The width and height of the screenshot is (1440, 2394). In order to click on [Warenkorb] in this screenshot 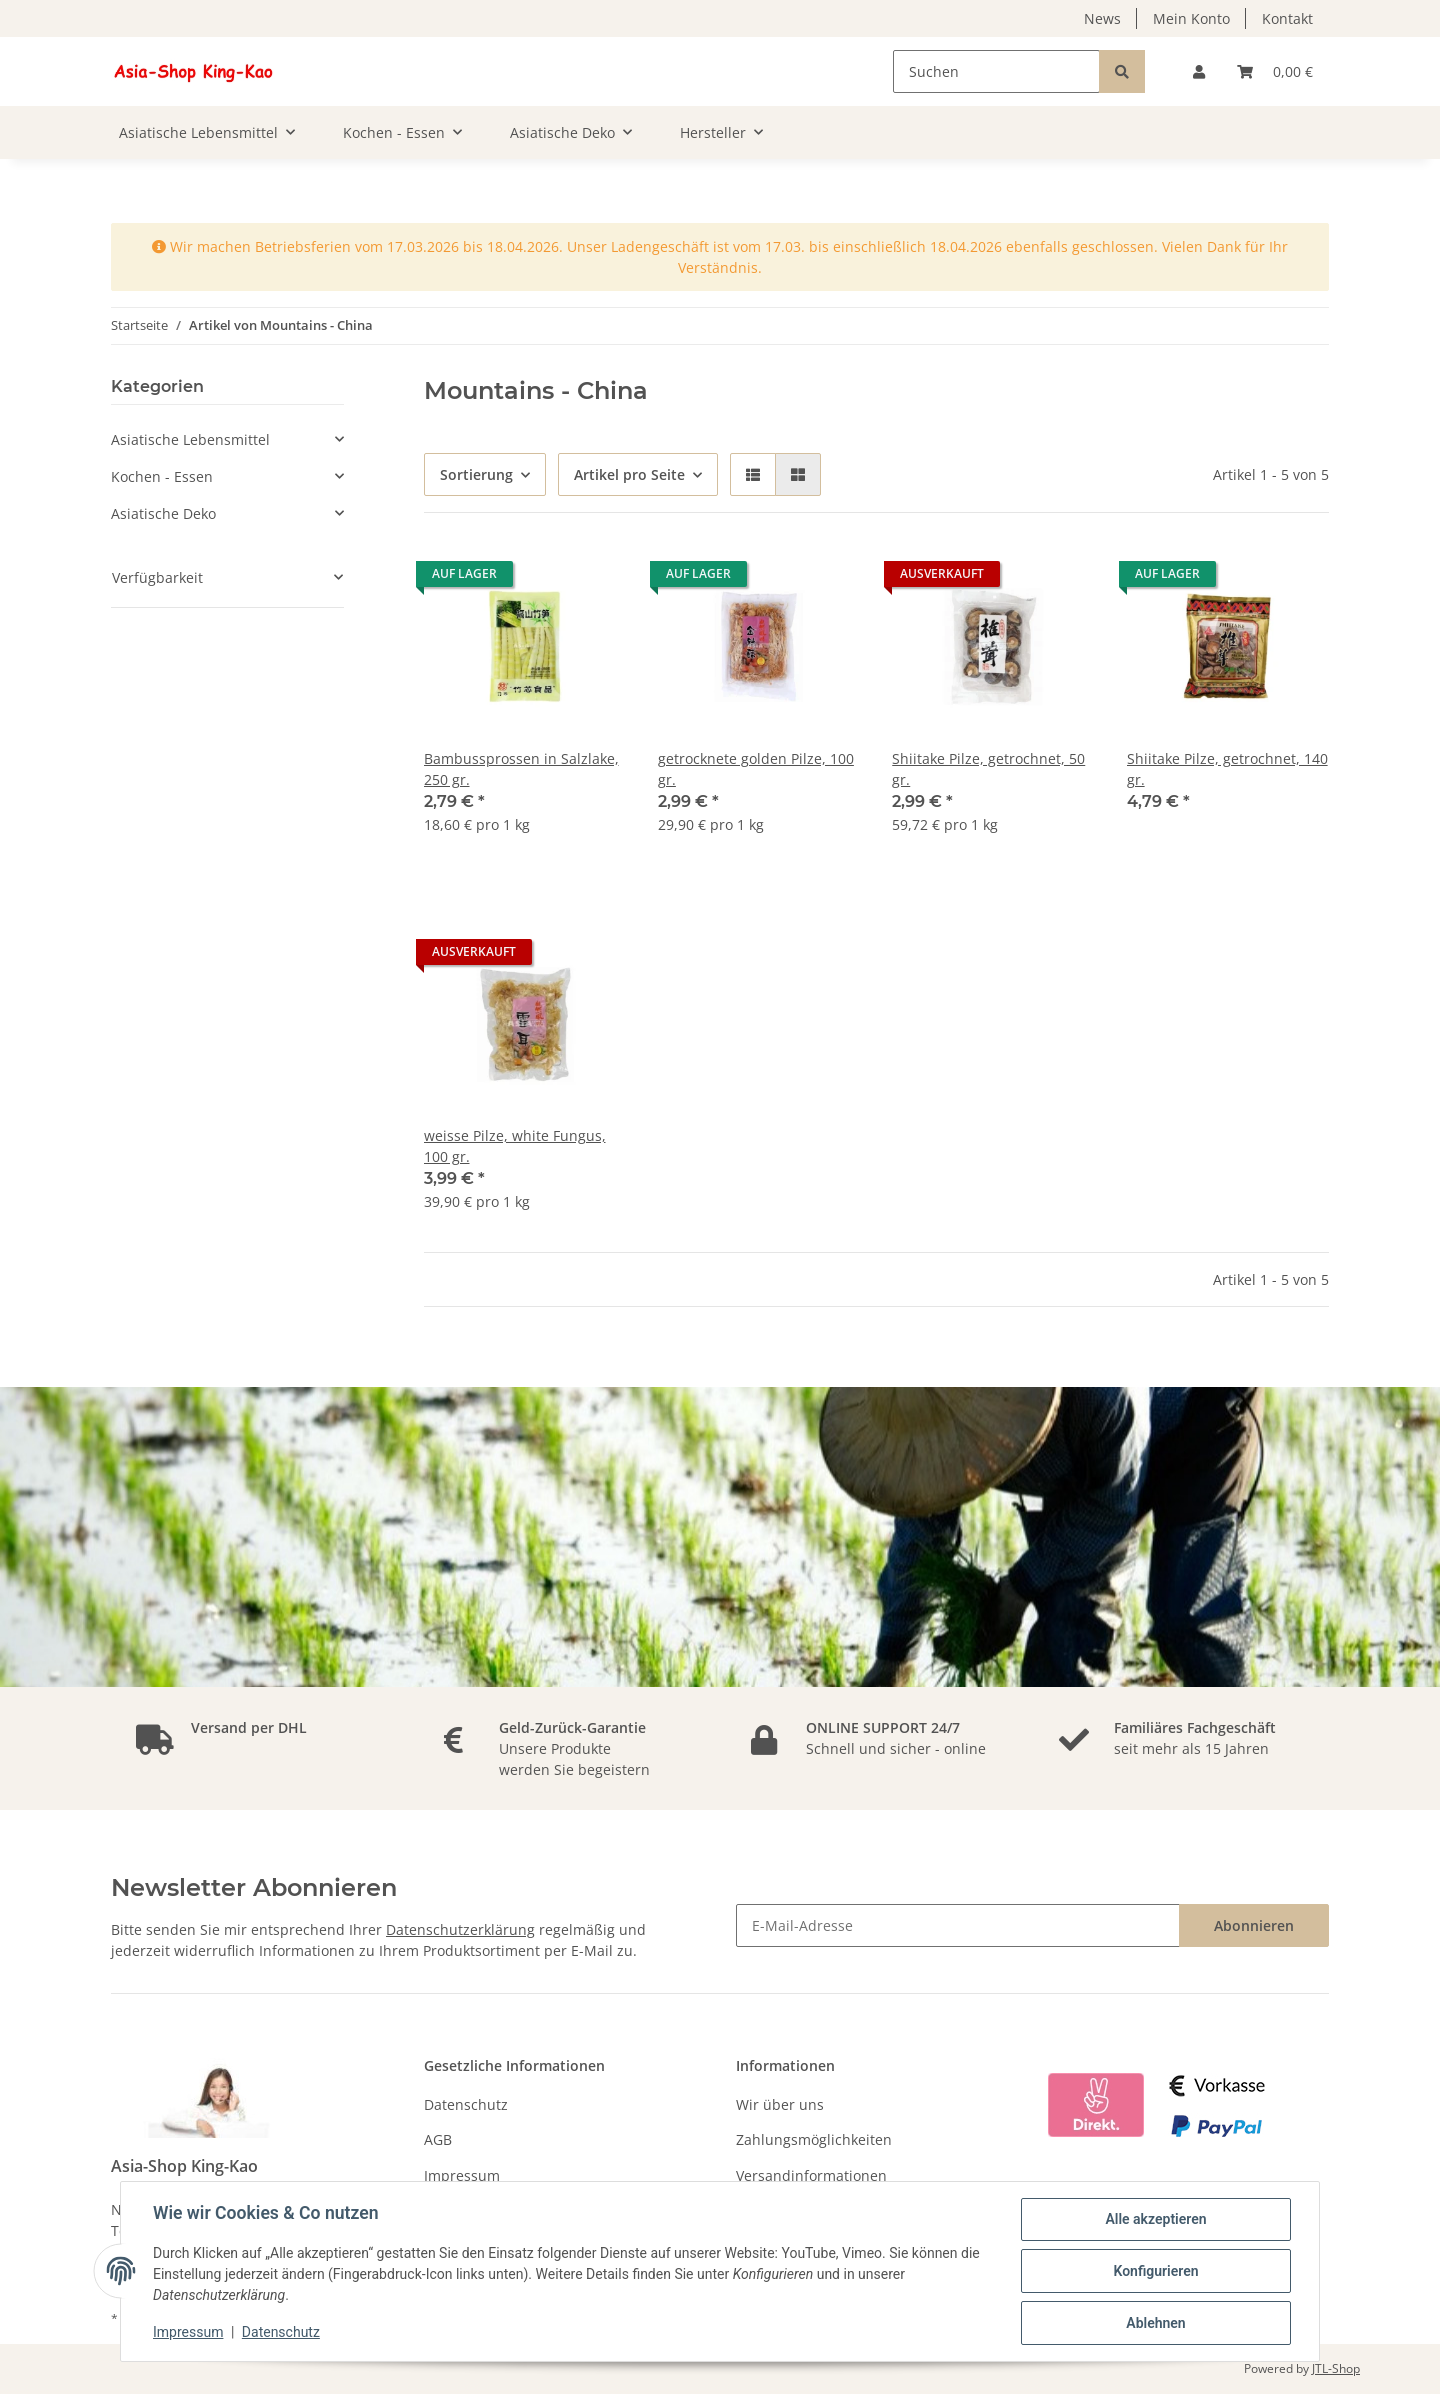, I will do `click(1275, 71)`.